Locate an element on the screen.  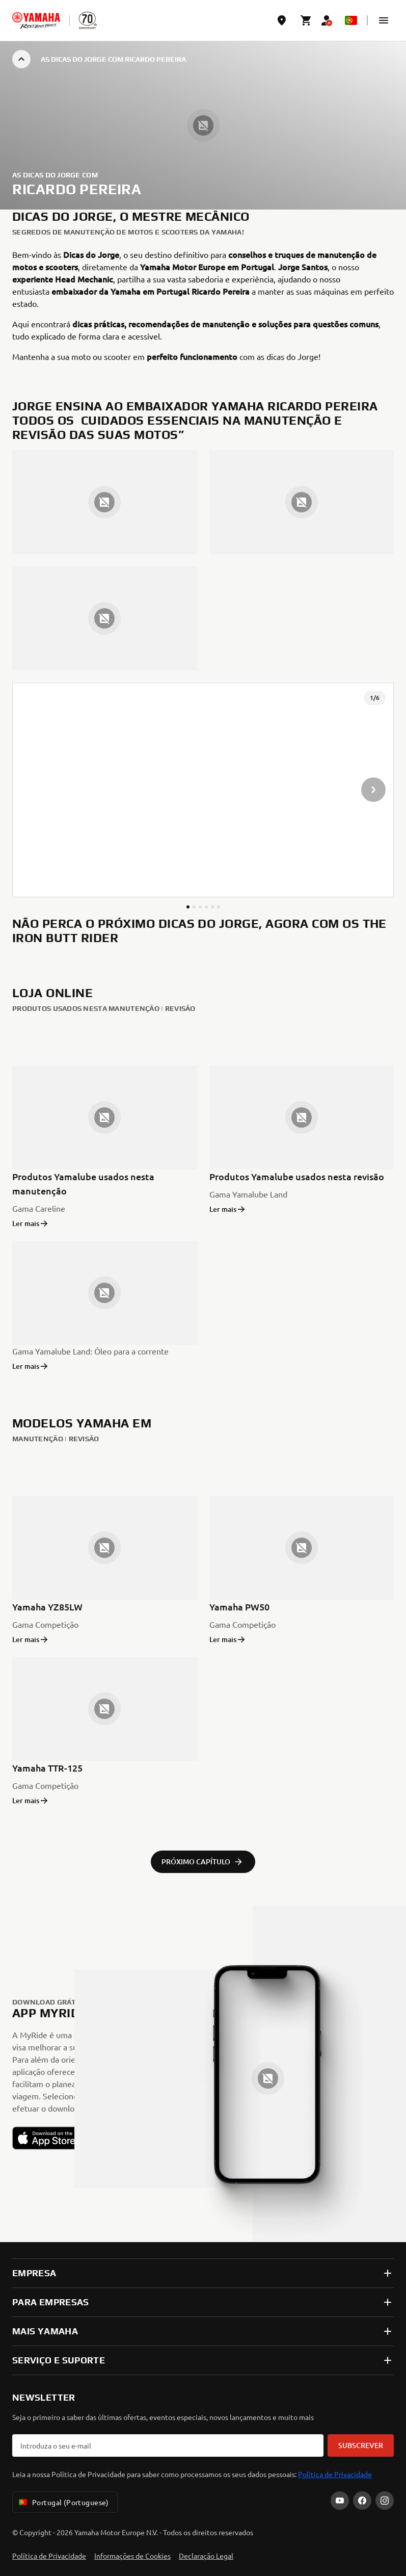
Yamaha YZ85LW is located at coordinates (47, 1606).